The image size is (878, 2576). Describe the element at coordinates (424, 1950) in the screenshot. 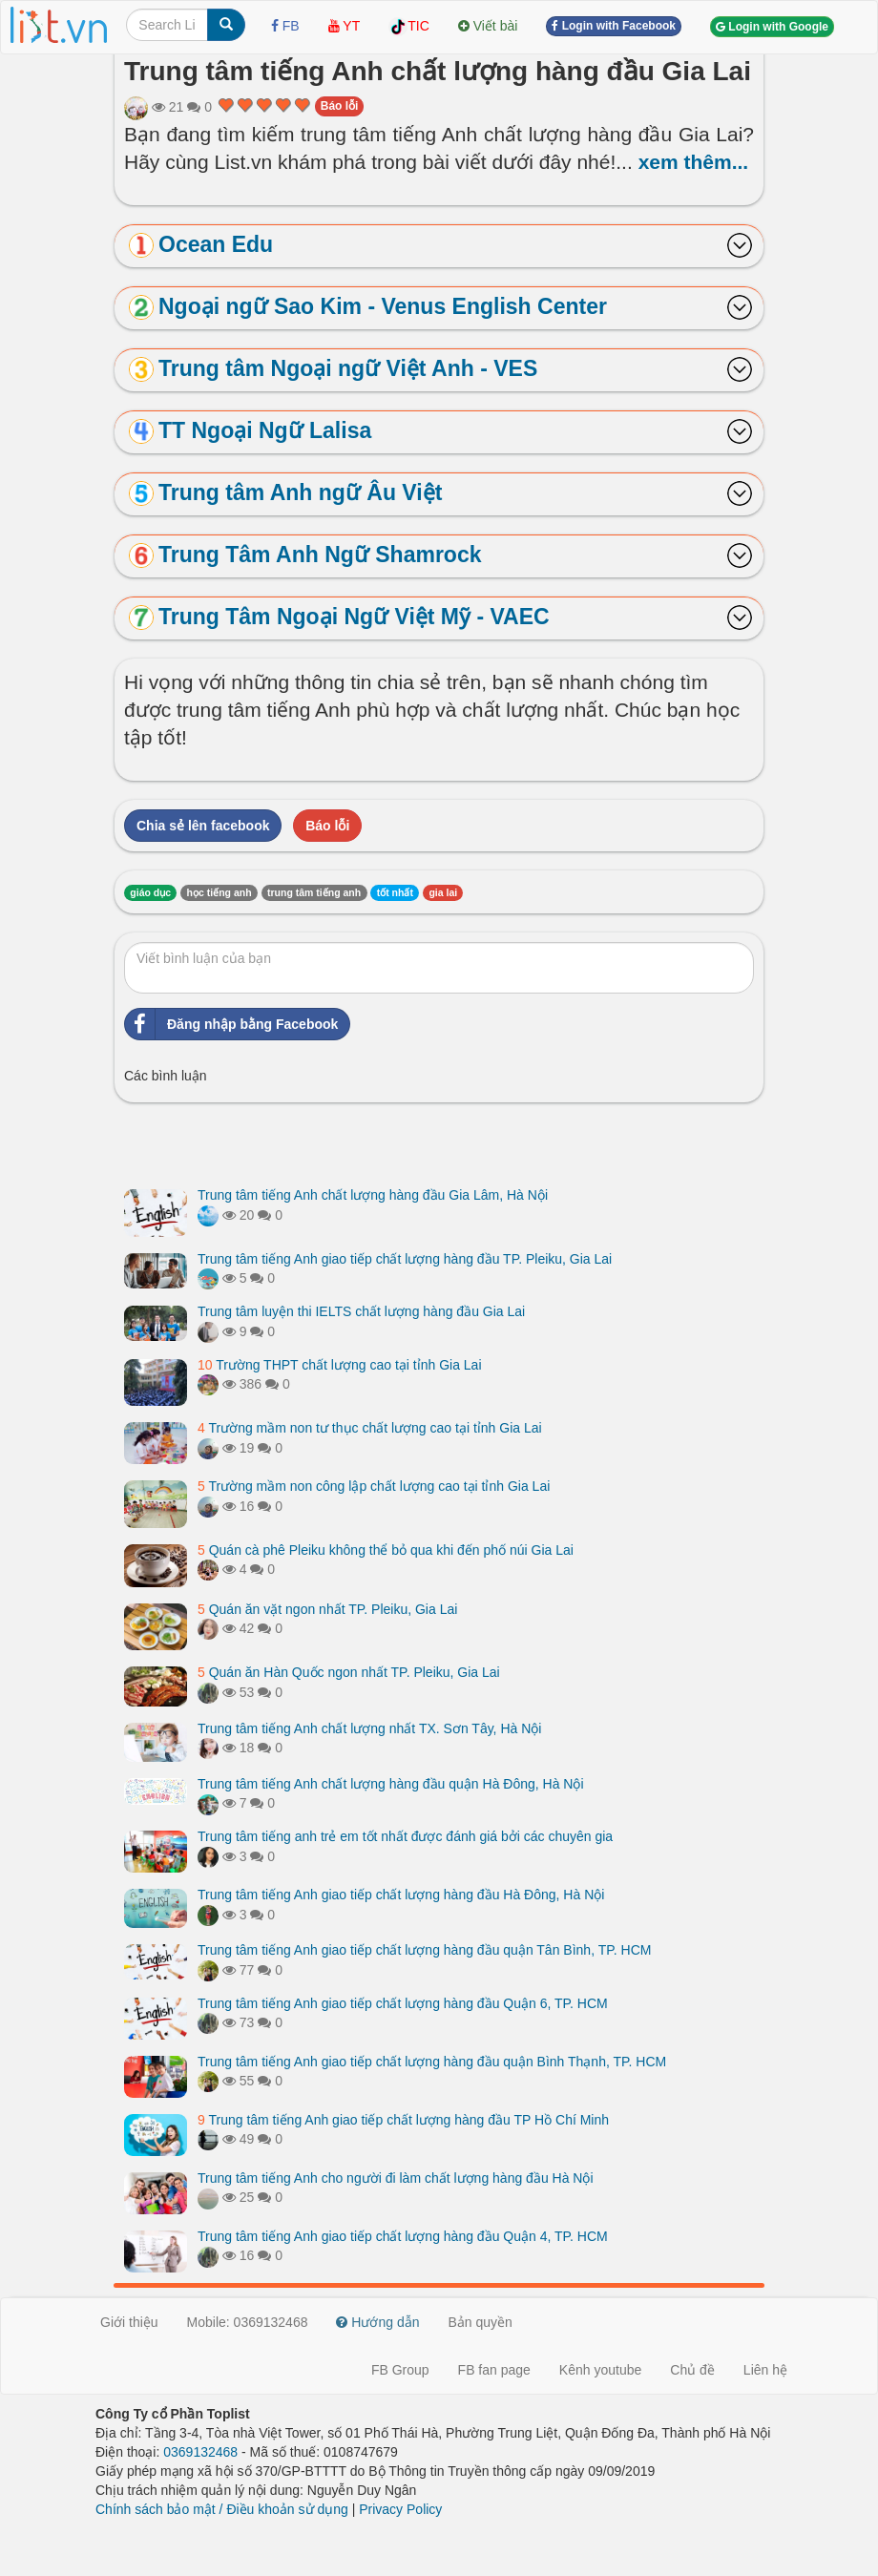

I see `Trung tâm tiếng Anh giao tiếp chất lượng hàng đầu quận Tân Bình, TP. HCM` at that location.